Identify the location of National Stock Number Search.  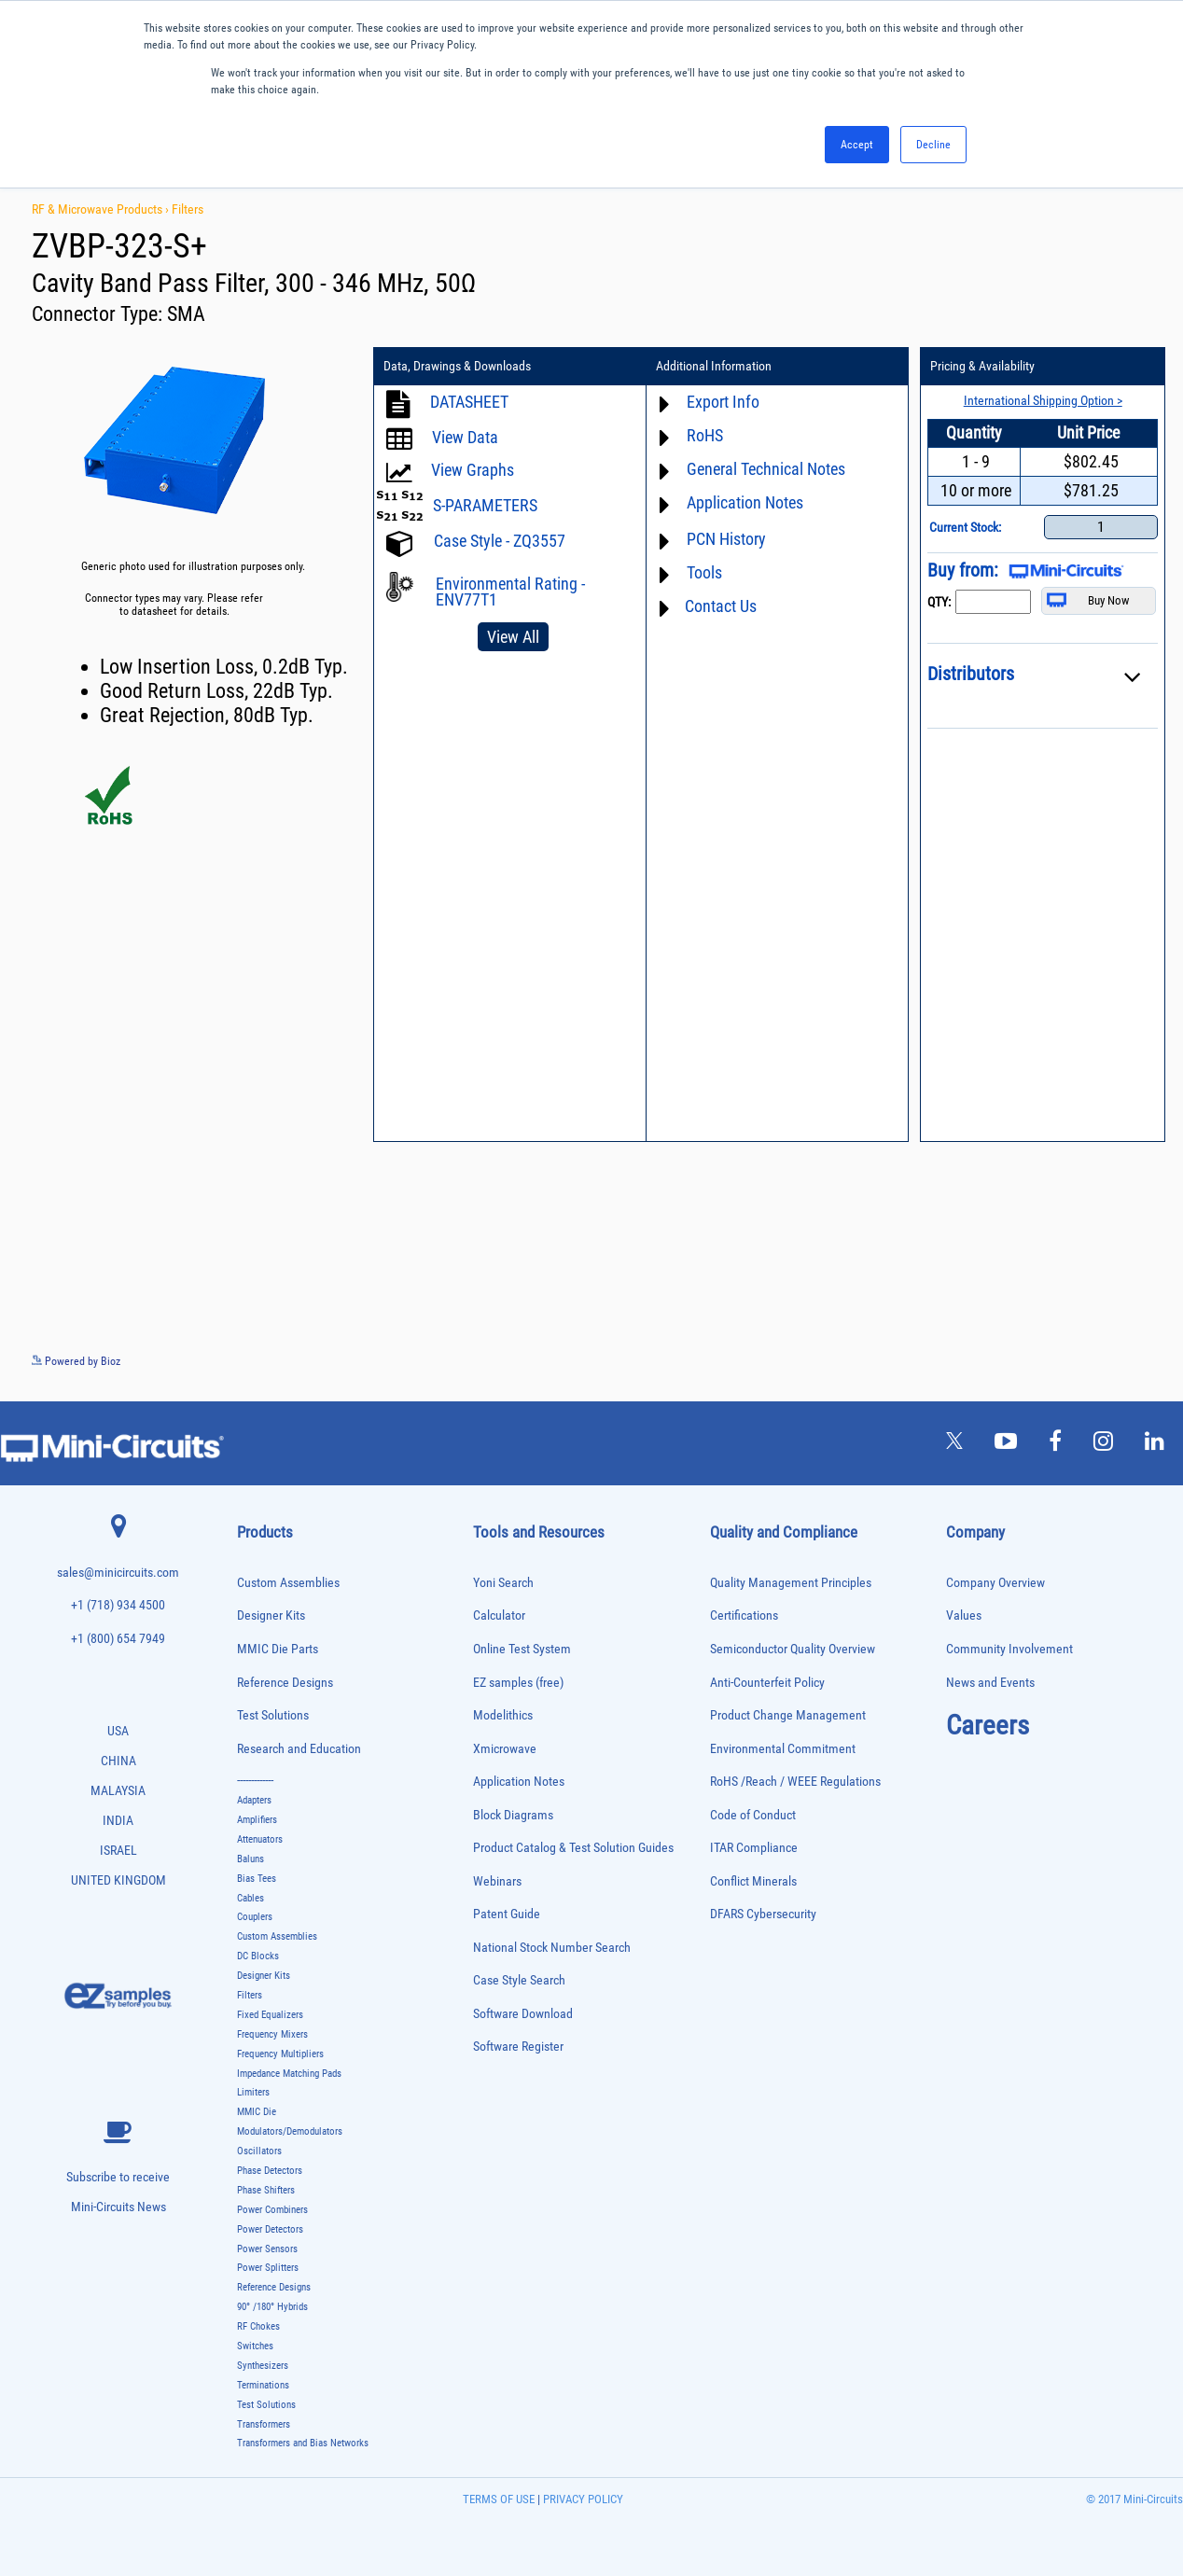
(552, 1948).